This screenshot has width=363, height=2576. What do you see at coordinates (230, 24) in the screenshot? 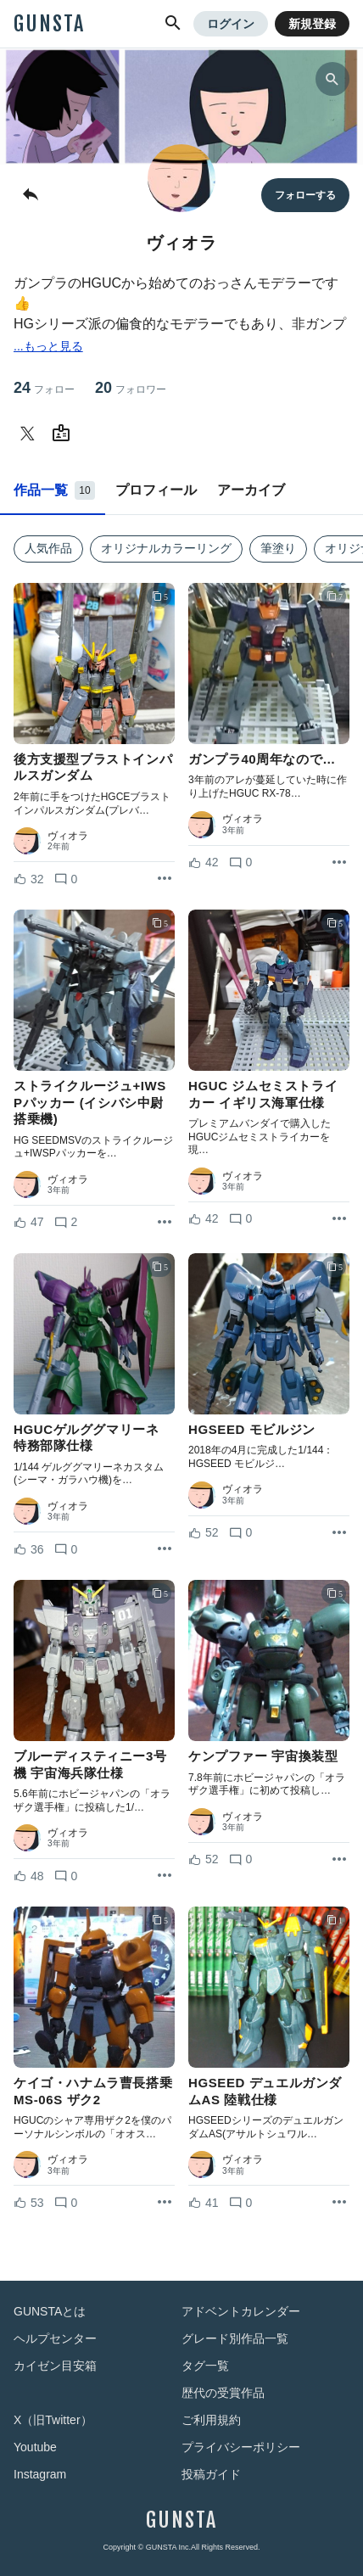
I see `ログイン` at bounding box center [230, 24].